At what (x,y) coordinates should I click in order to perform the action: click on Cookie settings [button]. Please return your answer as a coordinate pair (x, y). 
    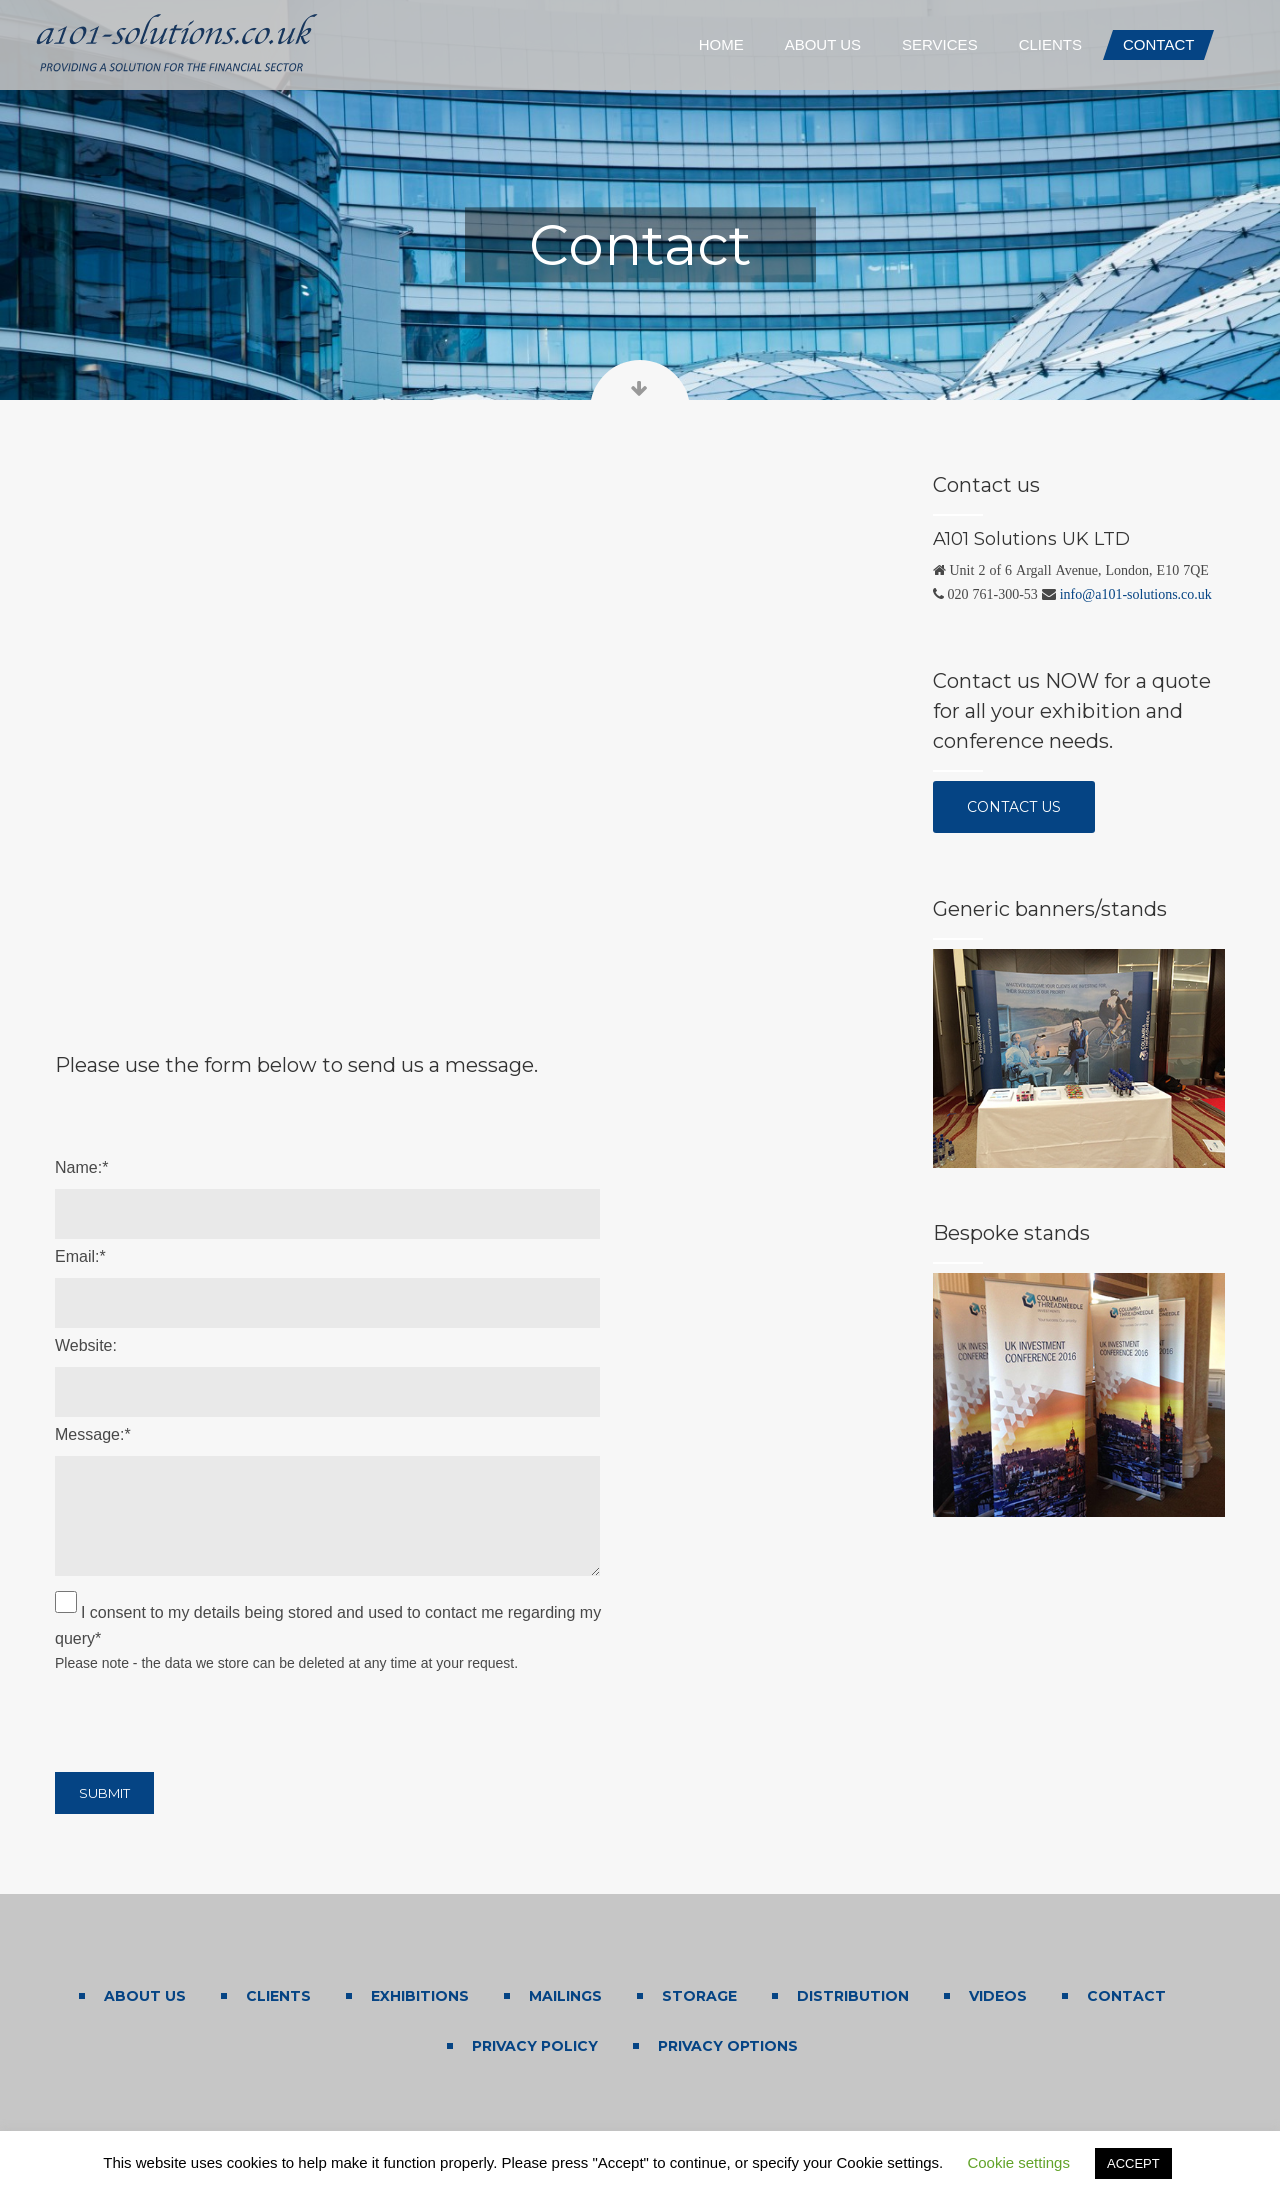
    Looking at the image, I should click on (1018, 2162).